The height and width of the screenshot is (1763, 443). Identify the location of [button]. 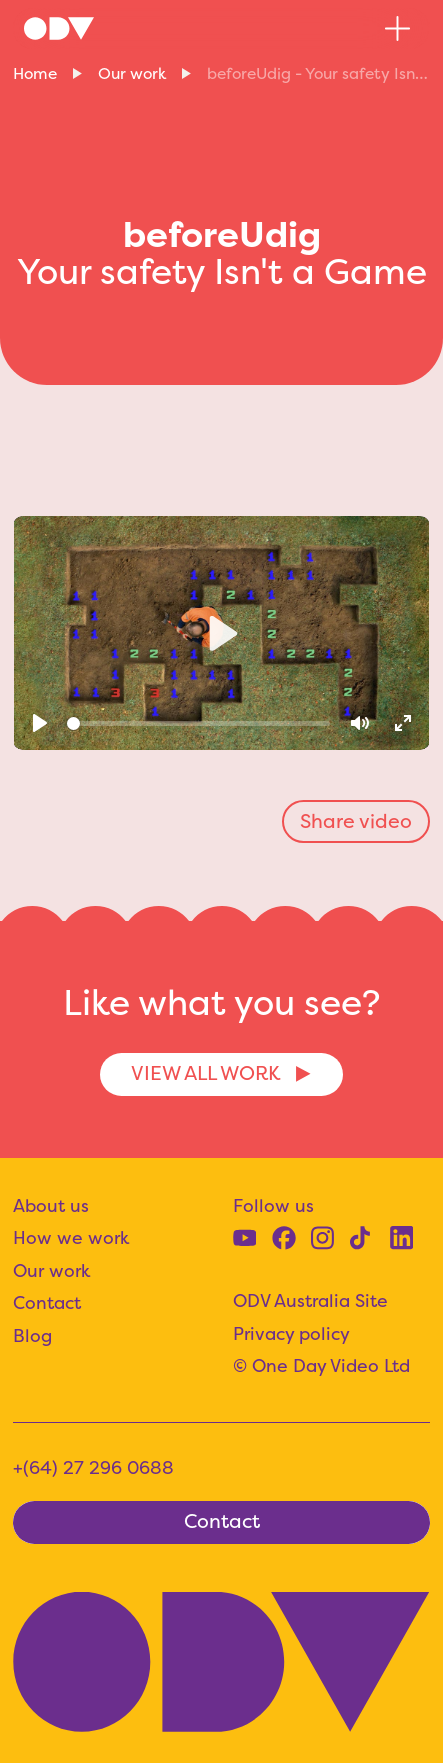
(397, 28).